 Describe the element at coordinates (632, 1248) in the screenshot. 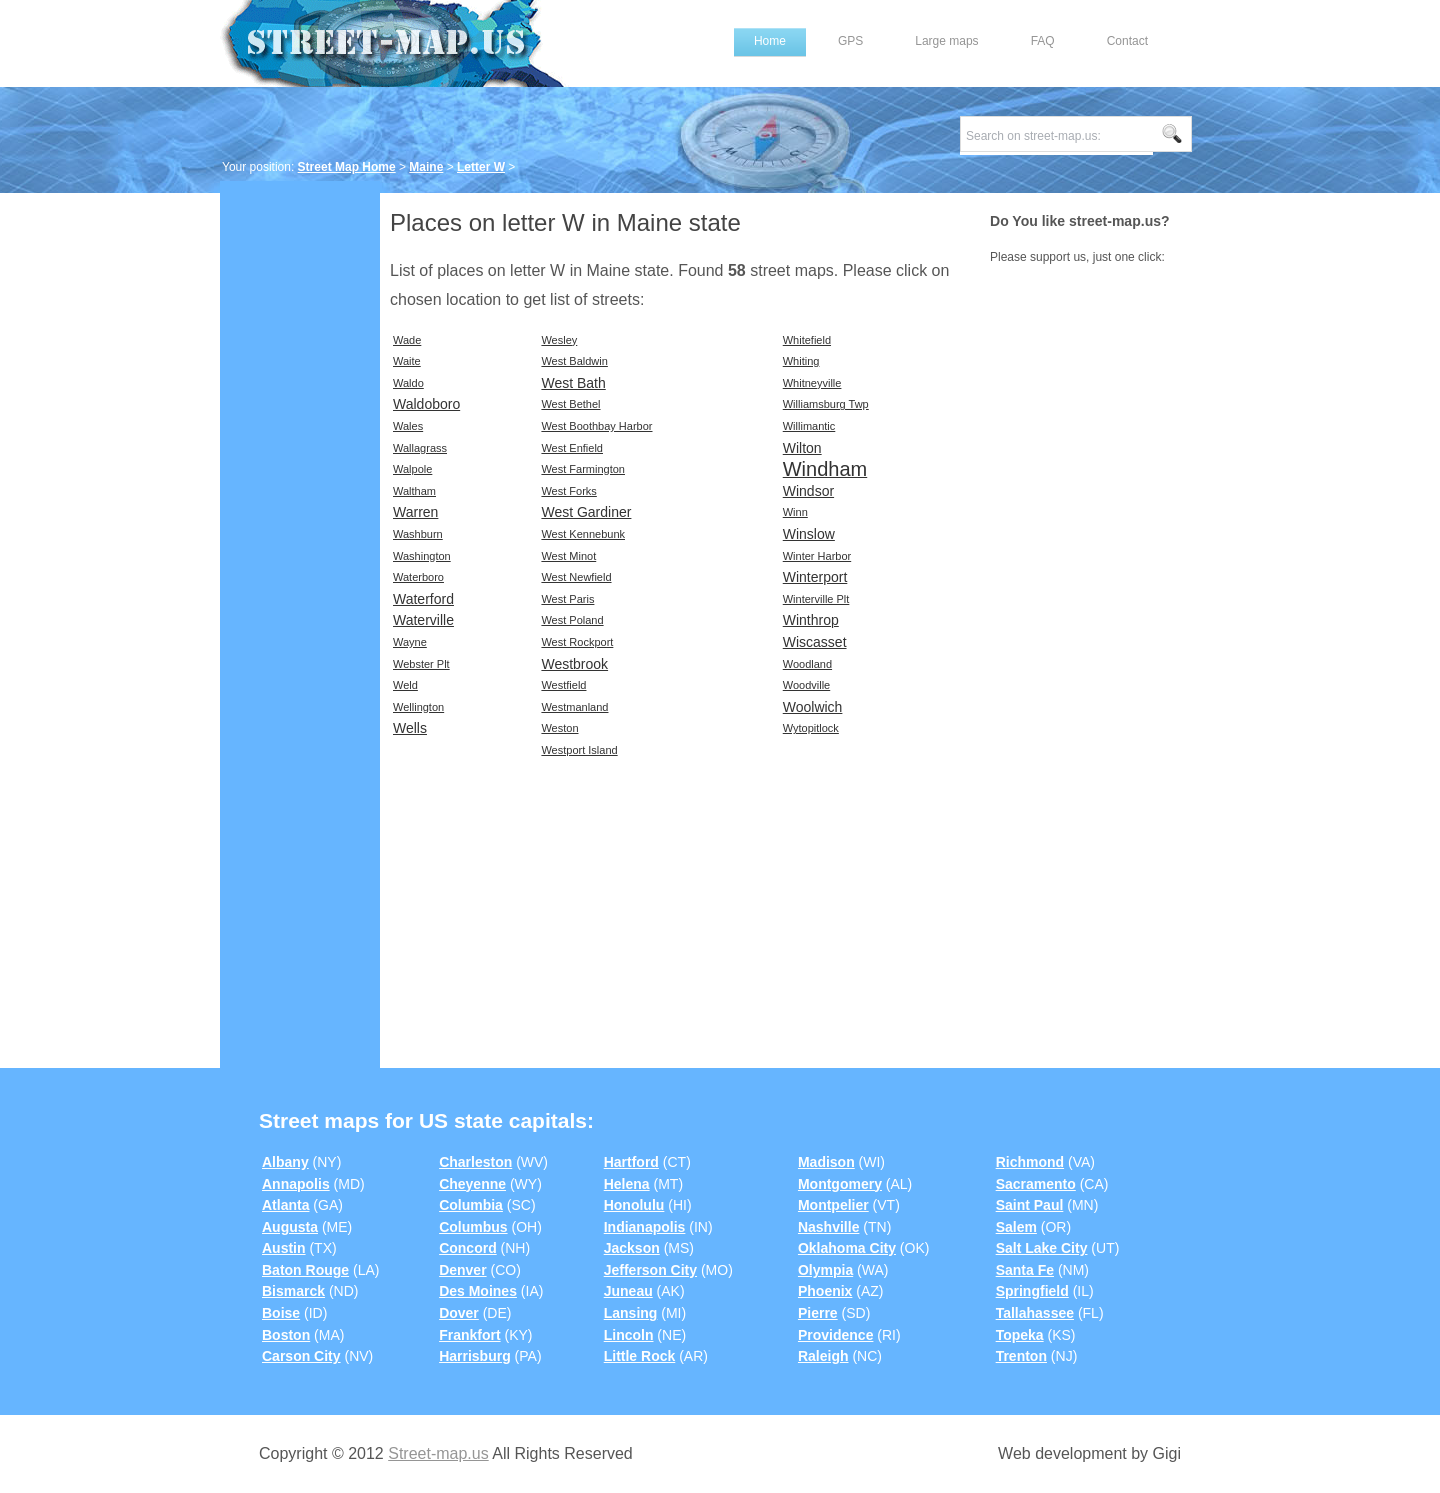

I see `Jackson` at that location.